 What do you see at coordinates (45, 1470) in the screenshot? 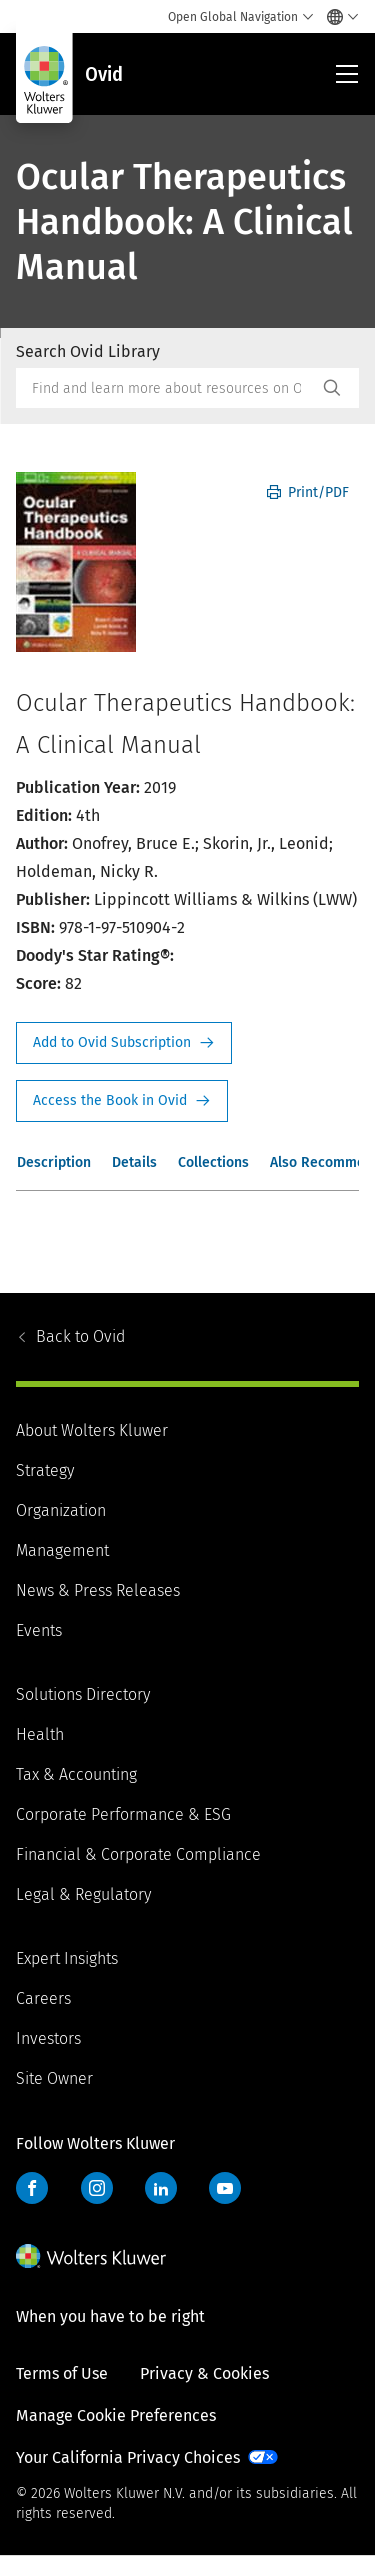
I see `Strategy` at bounding box center [45, 1470].